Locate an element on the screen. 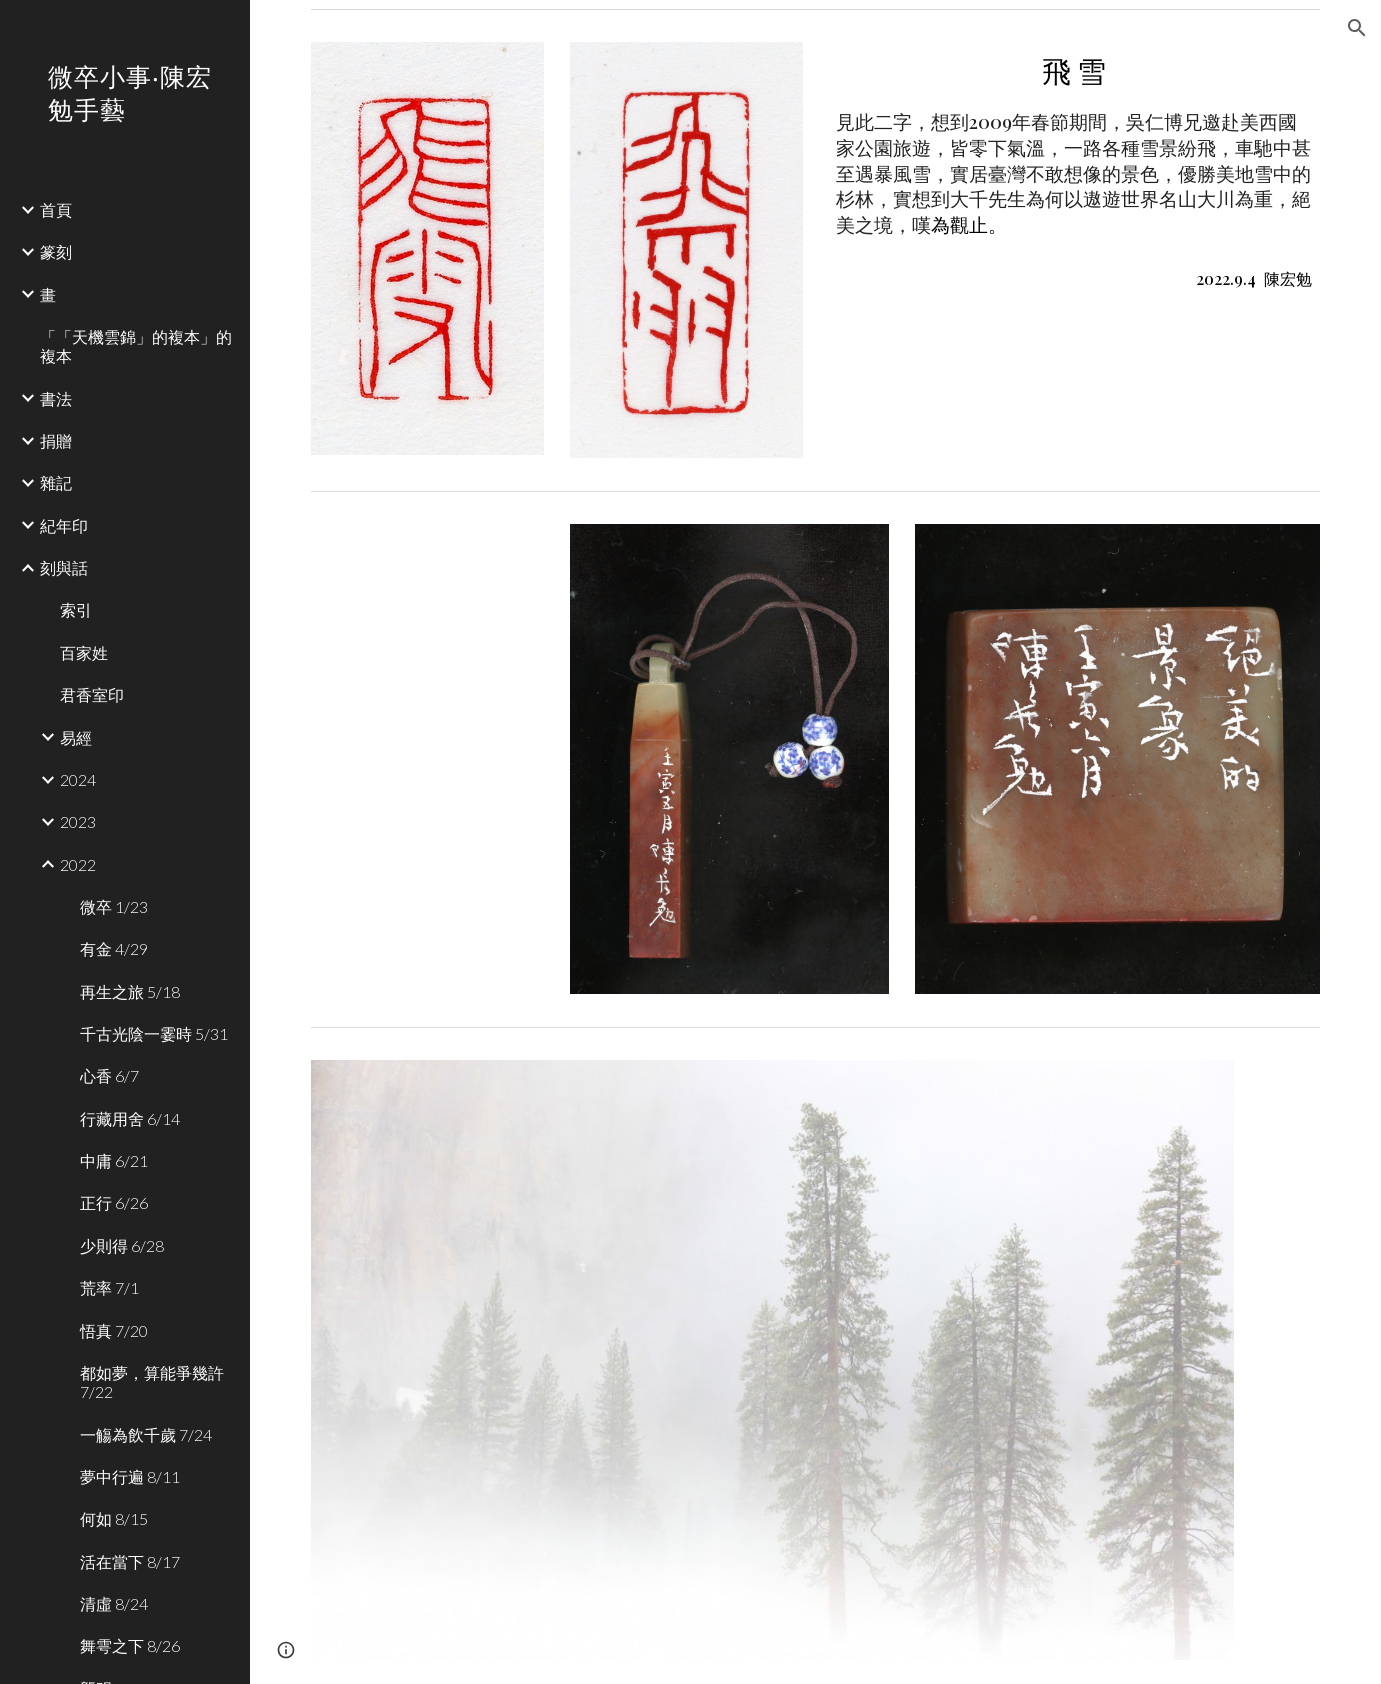 The image size is (1381, 1684). 千古光陰一霎時 5/31 [link] is located at coordinates (154, 1033).